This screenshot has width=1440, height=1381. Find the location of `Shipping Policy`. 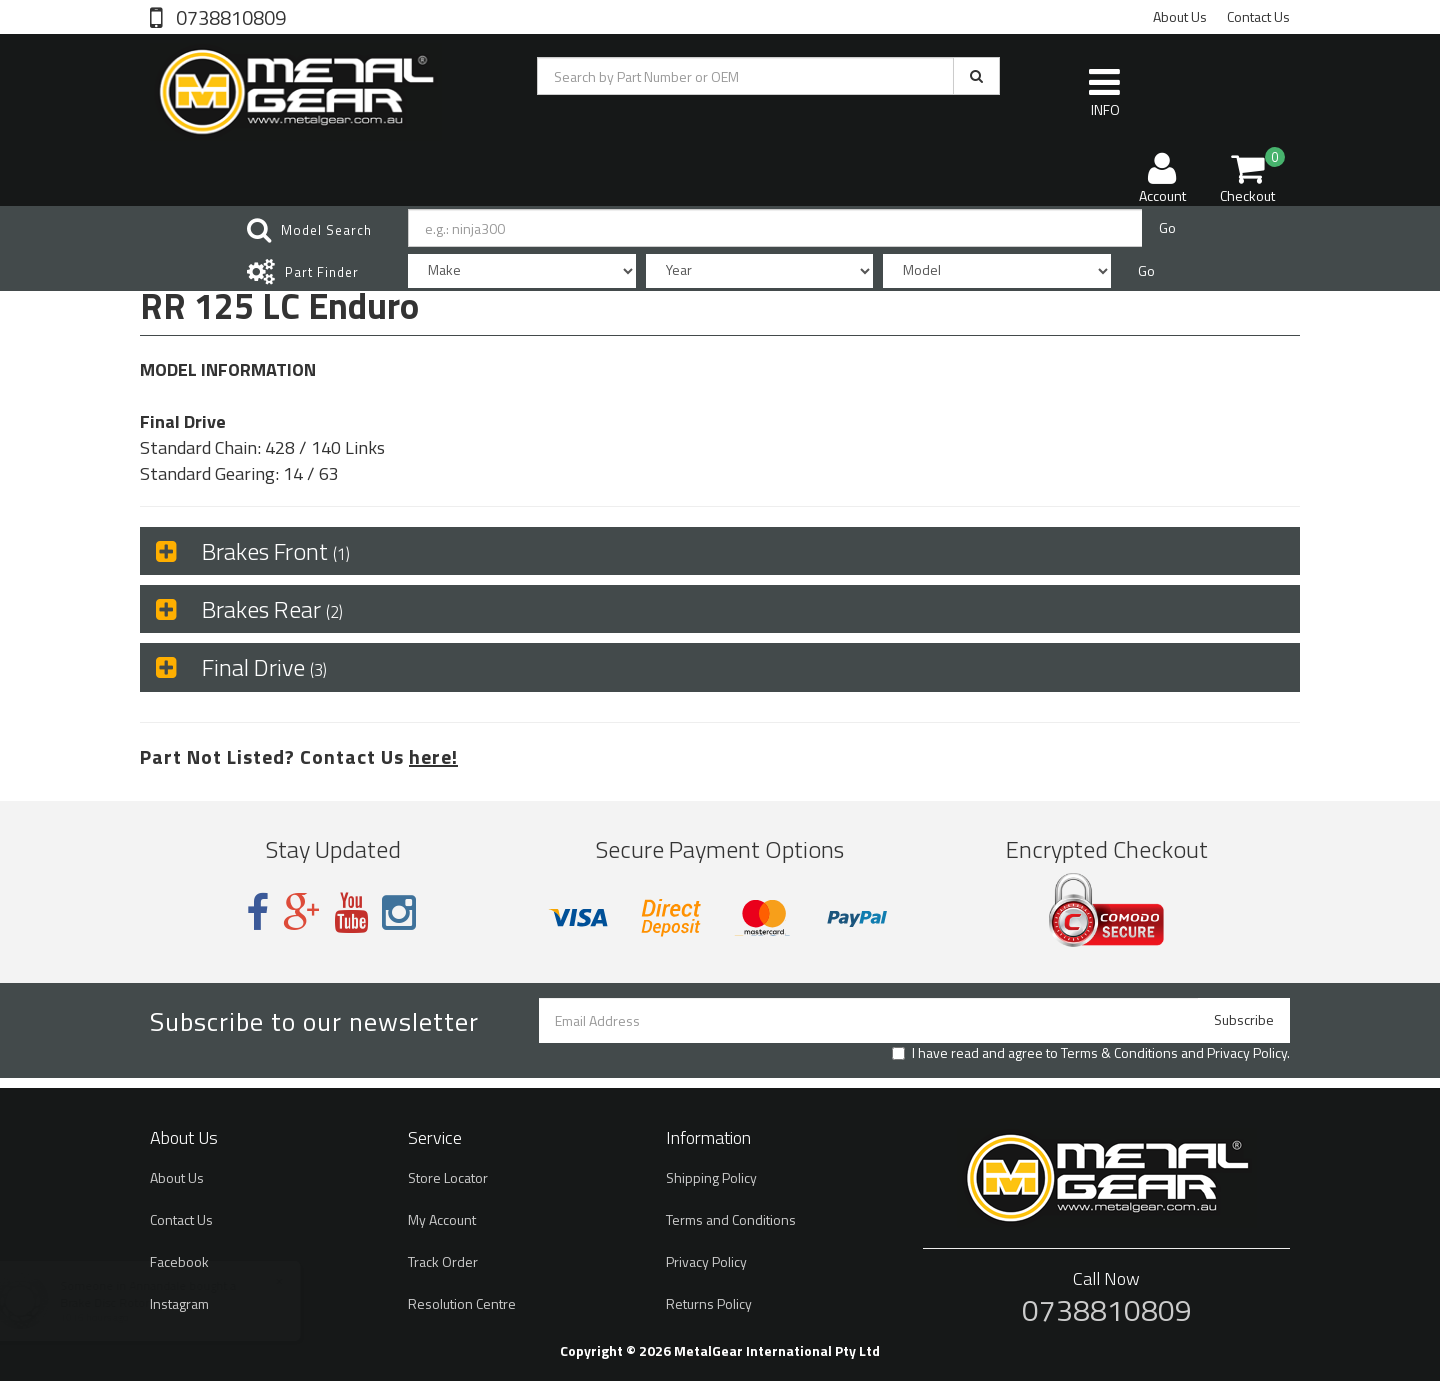

Shipping Policy is located at coordinates (711, 1177).